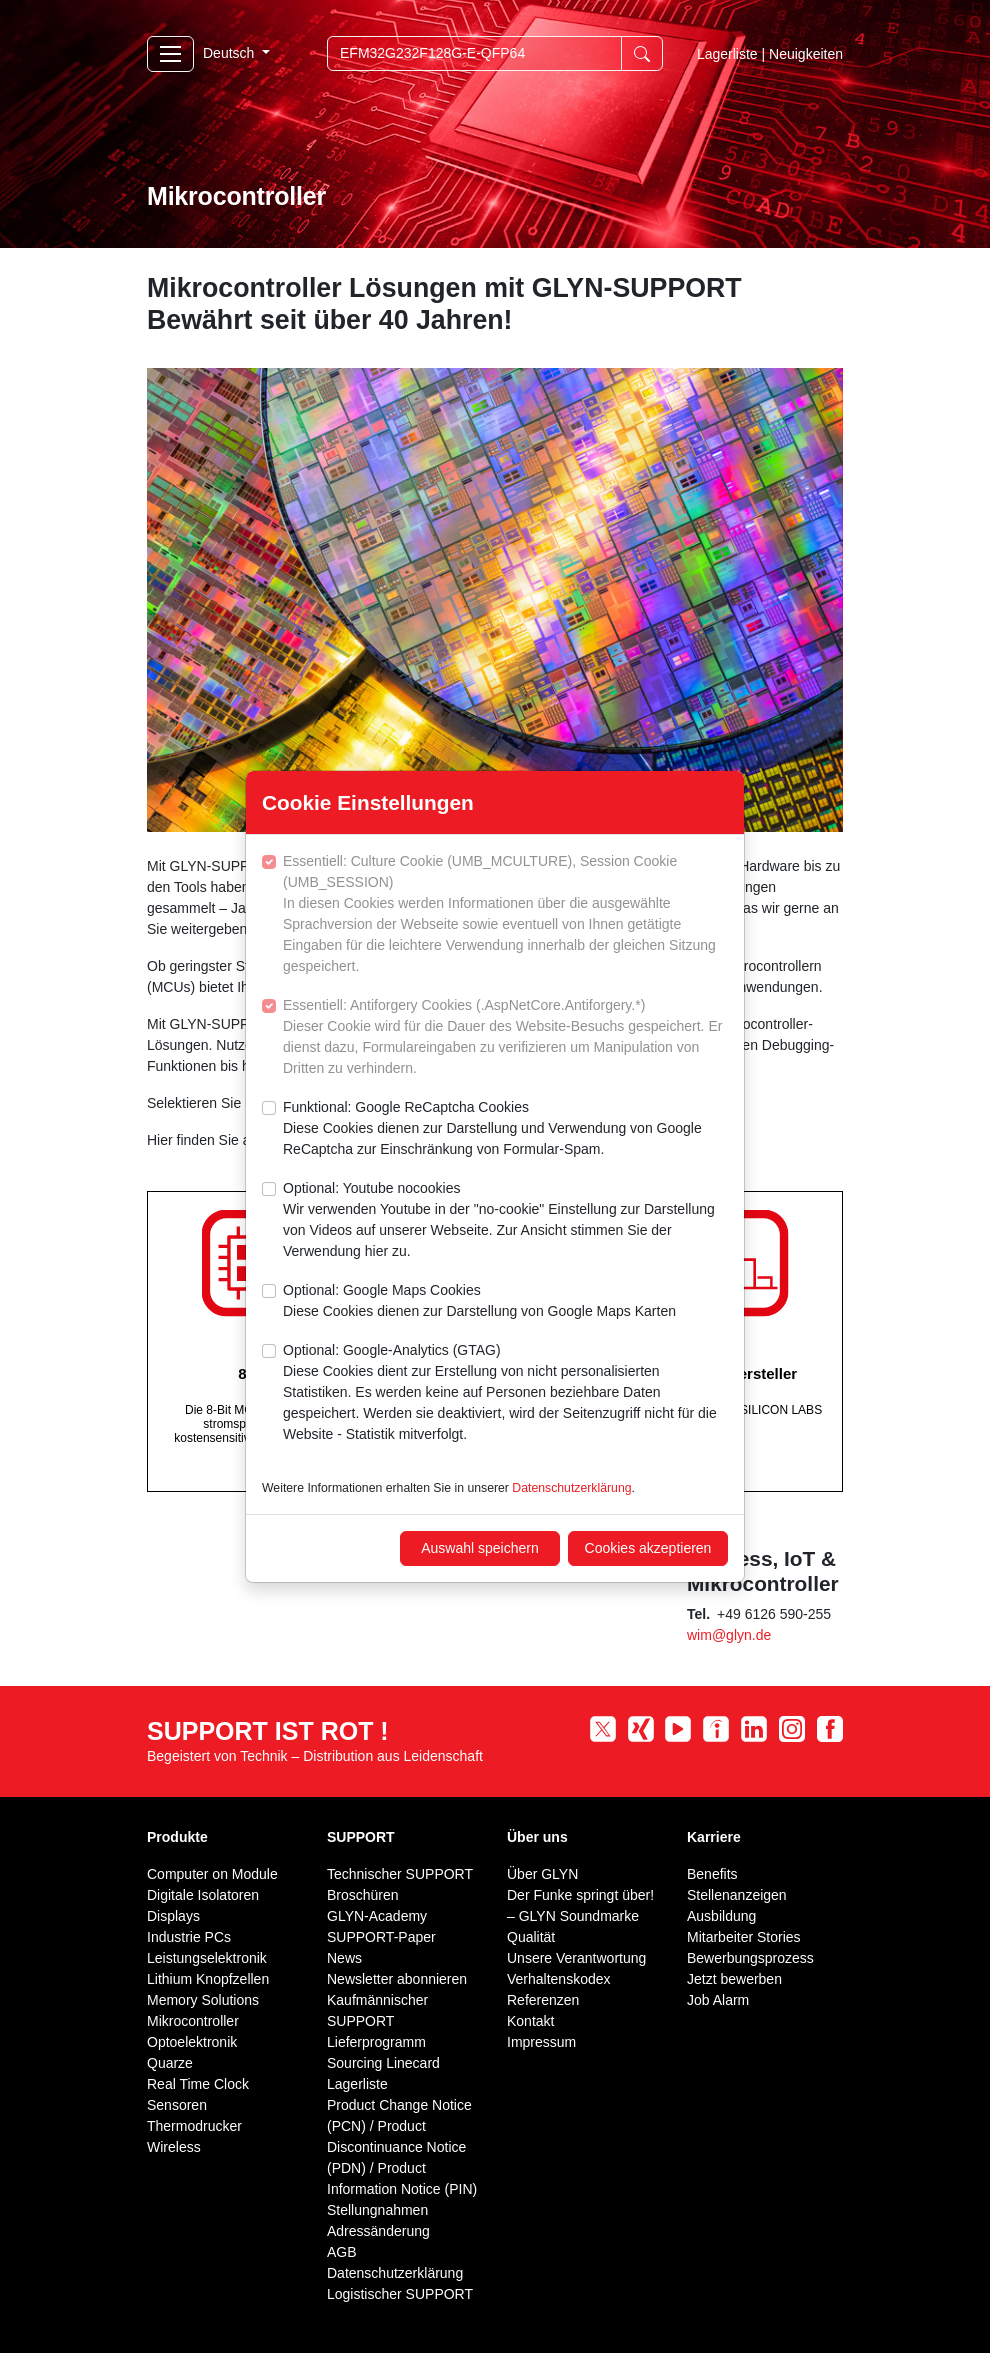 This screenshot has height=2353, width=990. What do you see at coordinates (505, 915) in the screenshot?
I see `Essentiell: Culture Cookie (UMB_MCULTURE), Session Cookie (UMB_SESSION)` at bounding box center [505, 915].